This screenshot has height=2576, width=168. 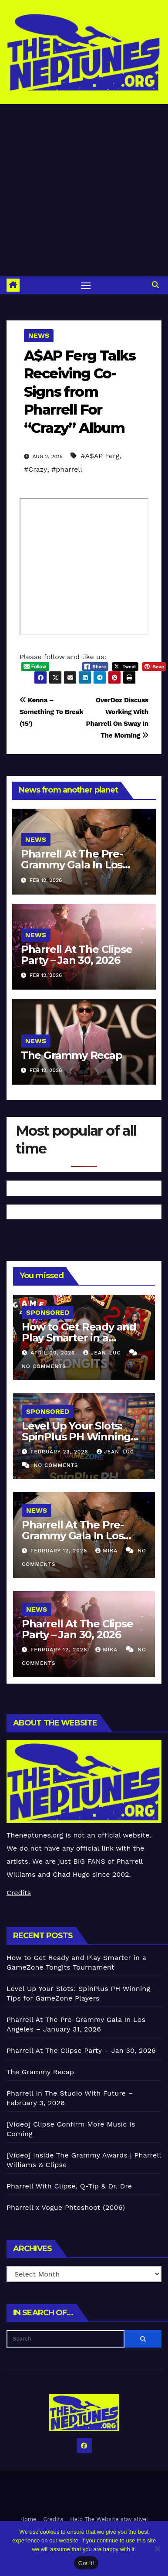 What do you see at coordinates (76, 954) in the screenshot?
I see `Pharrell At The Clipse Party – Jan 30, 2026` at bounding box center [76, 954].